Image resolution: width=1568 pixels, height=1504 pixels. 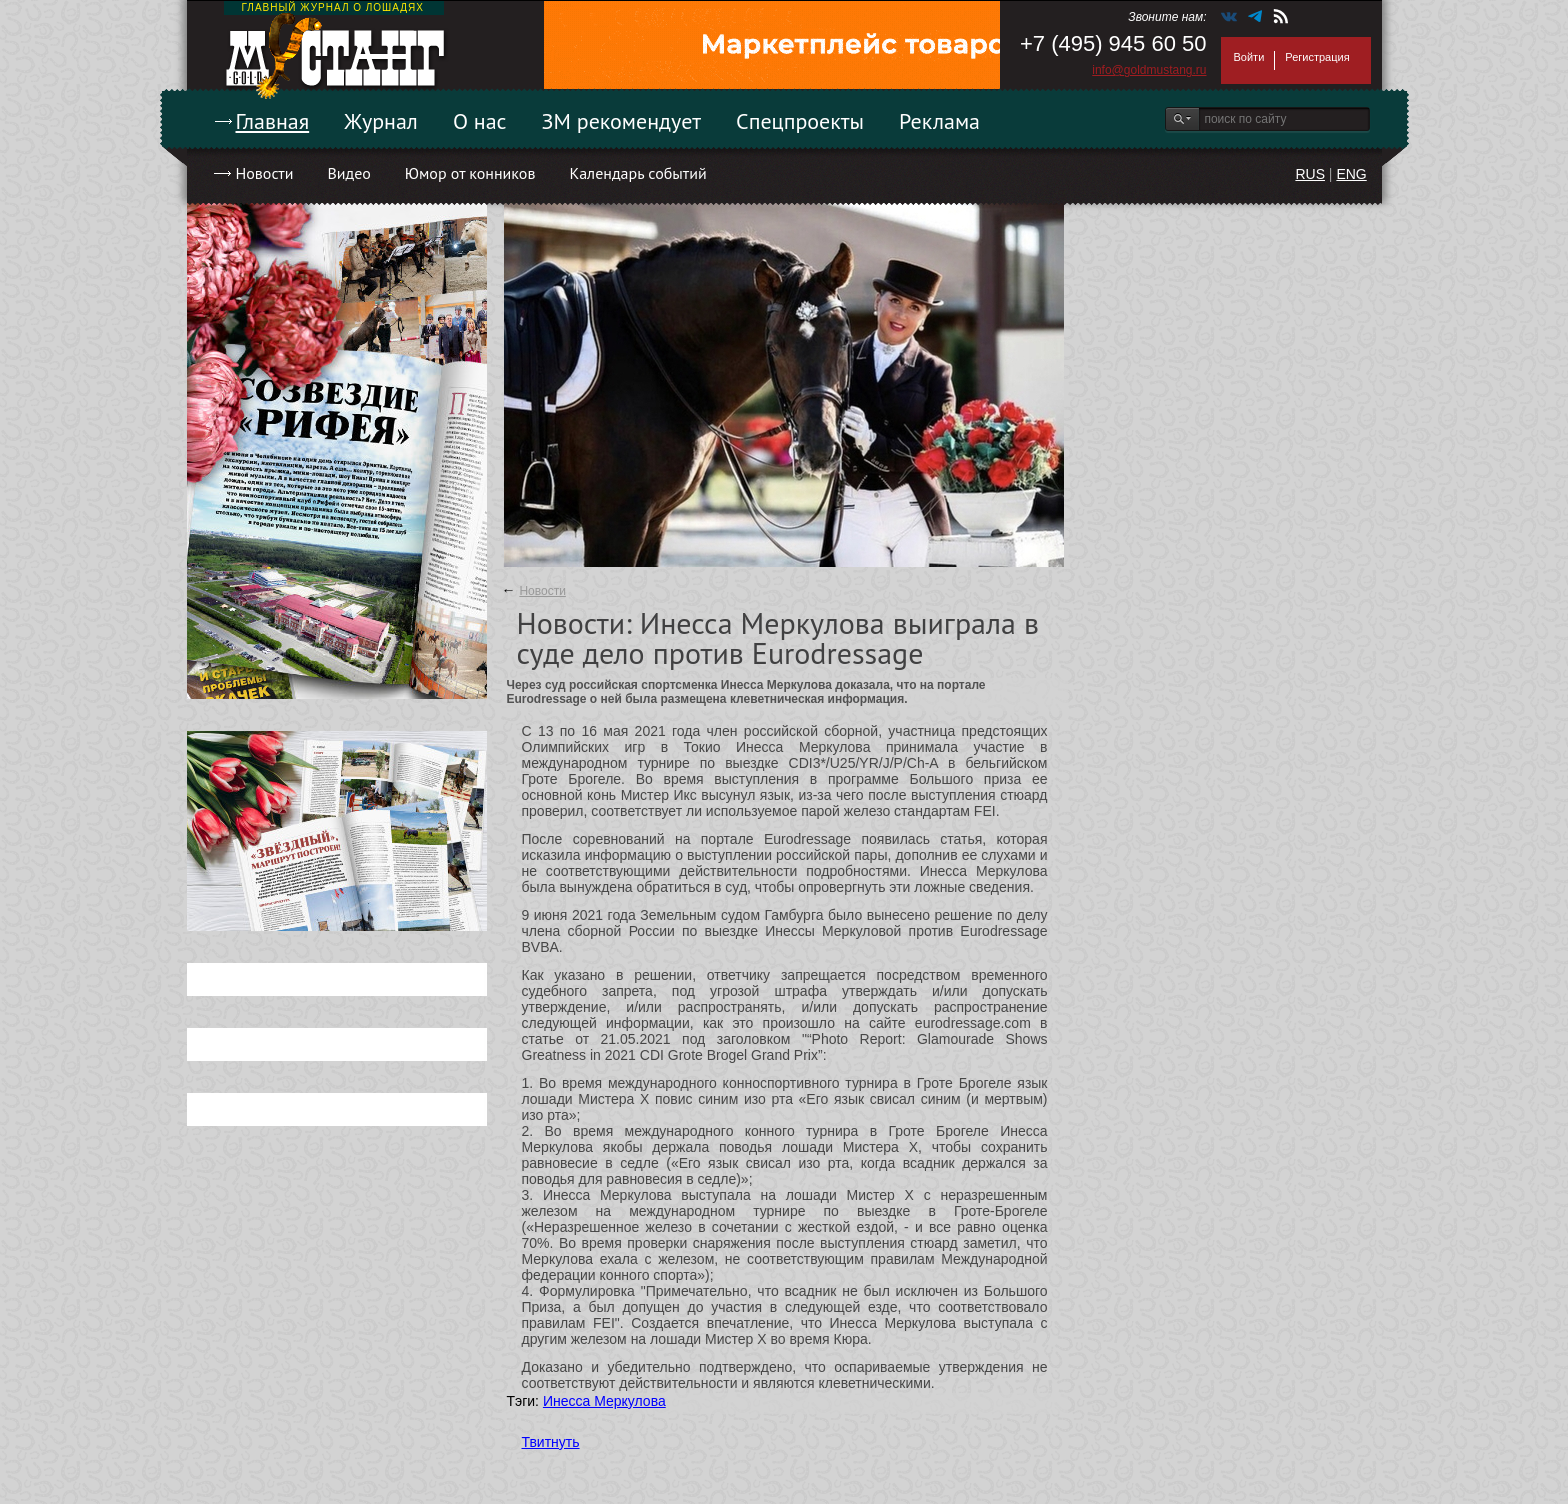 I want to click on Спецпроекты, so click(x=800, y=121).